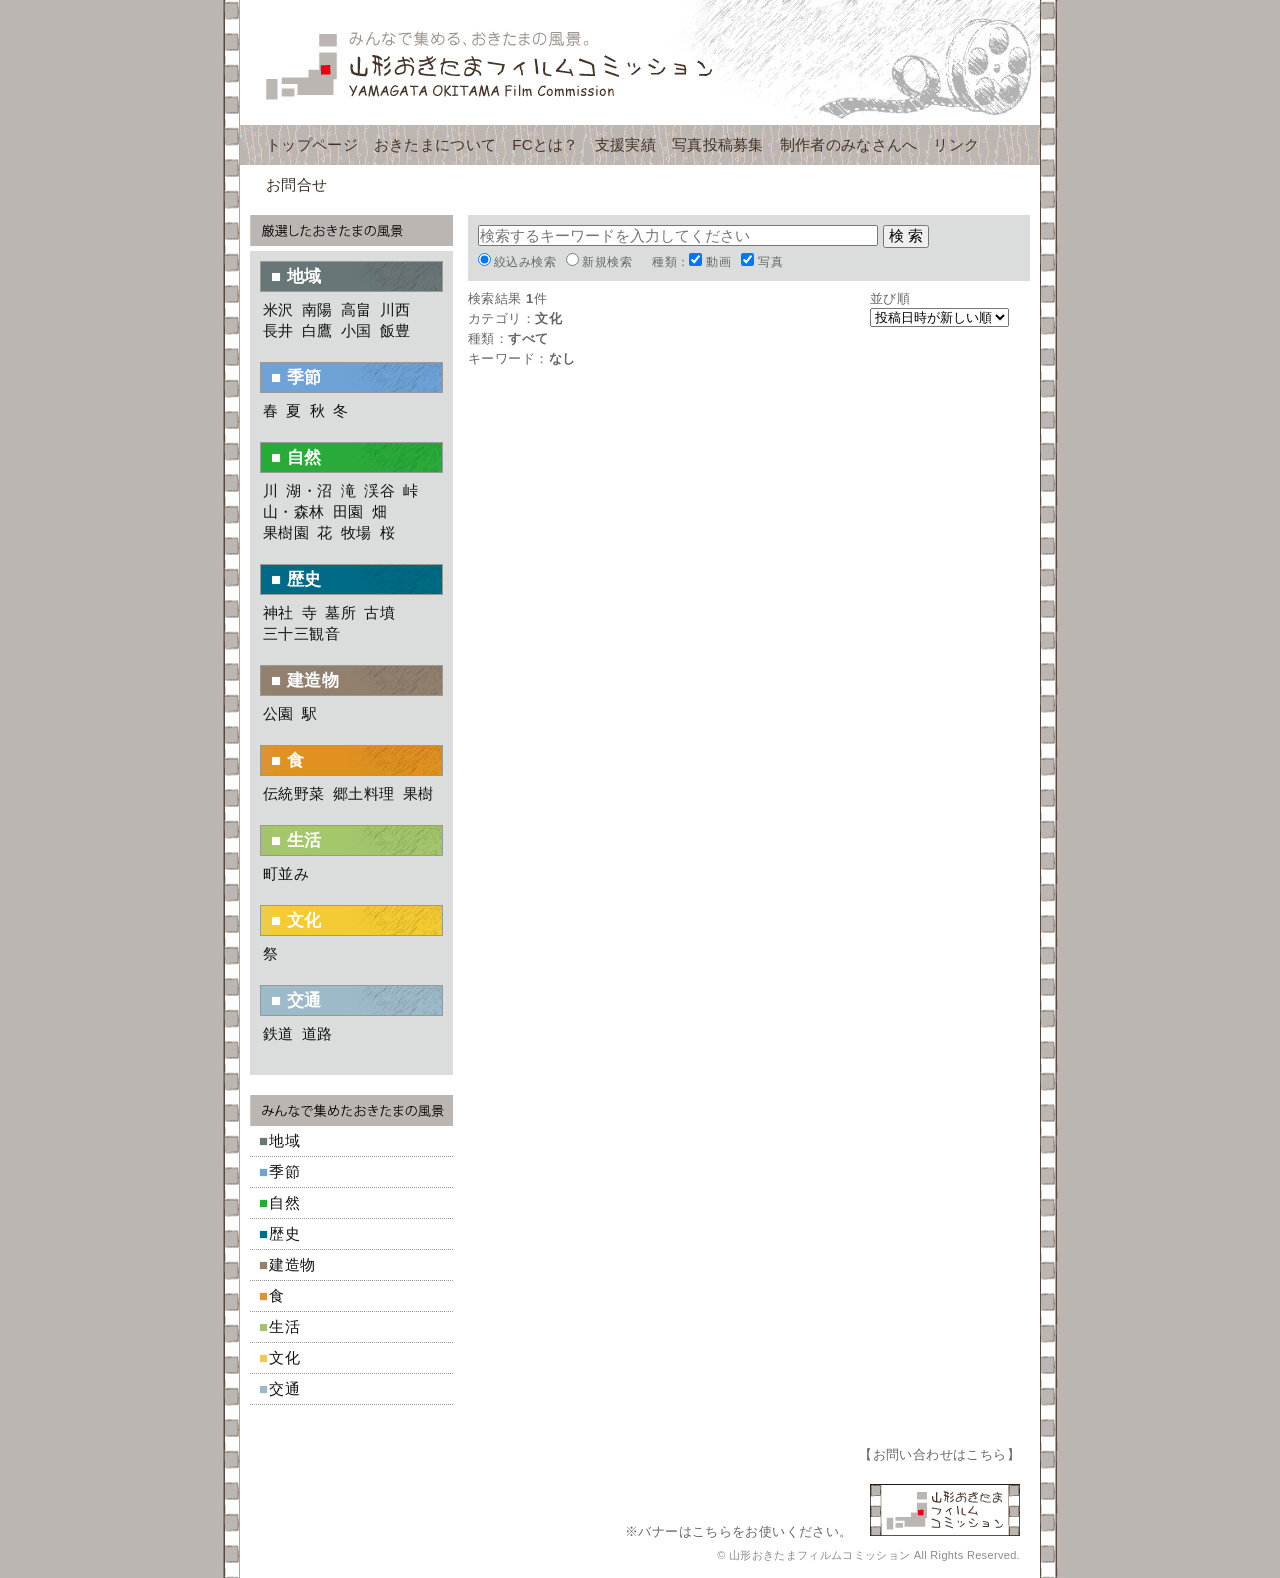 The width and height of the screenshot is (1280, 1578). What do you see at coordinates (294, 511) in the screenshot?
I see `山・森林` at bounding box center [294, 511].